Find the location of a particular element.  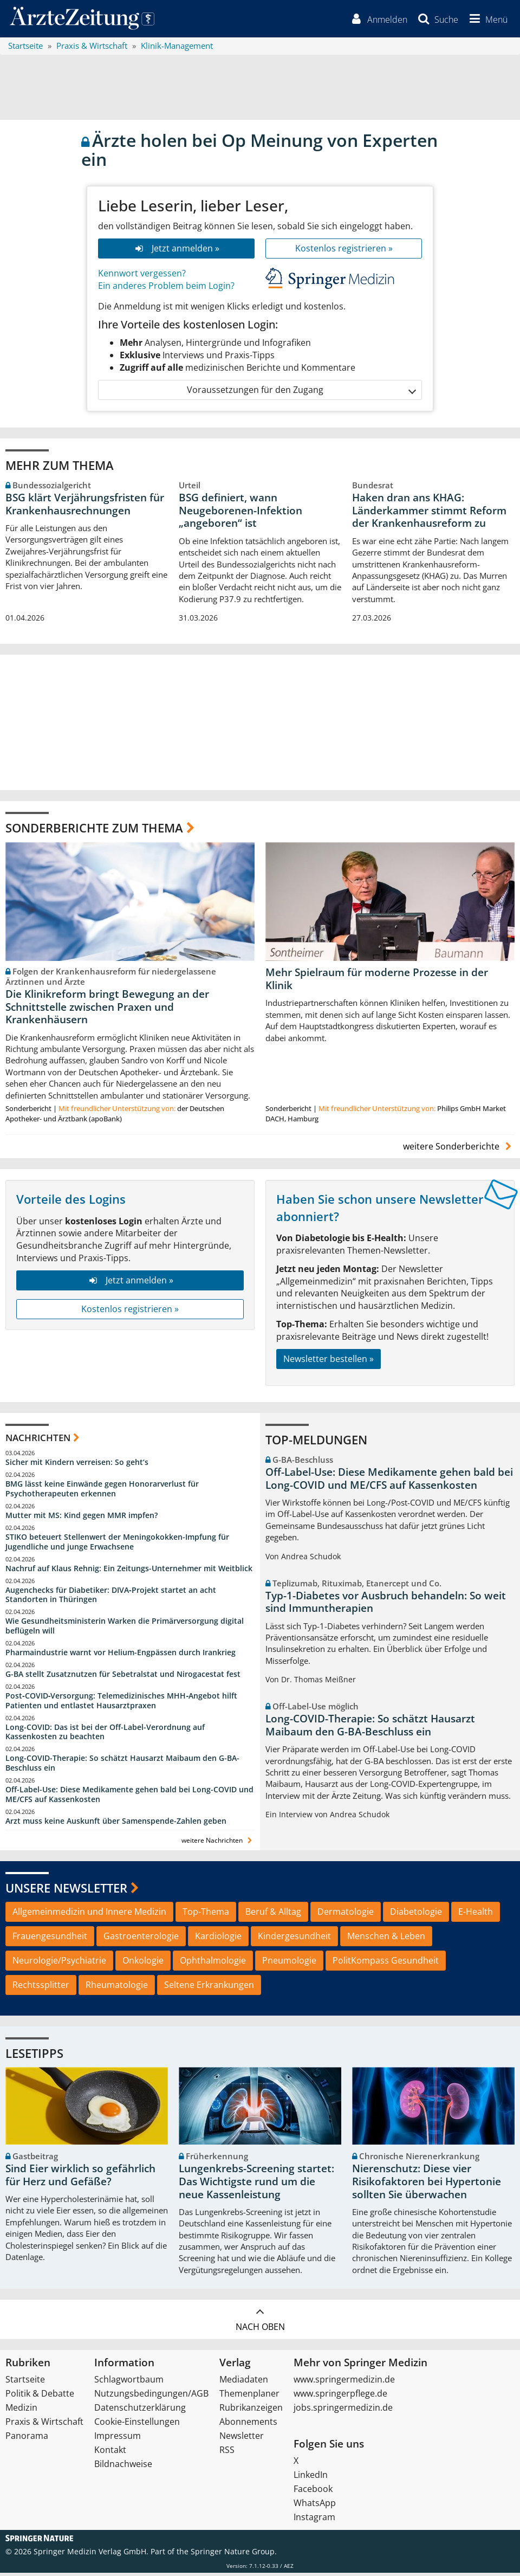

Long-COVID-Therapie: So schätzt Hausarzt Maibaum den G-BA-Beschluss ein is located at coordinates (122, 1766).